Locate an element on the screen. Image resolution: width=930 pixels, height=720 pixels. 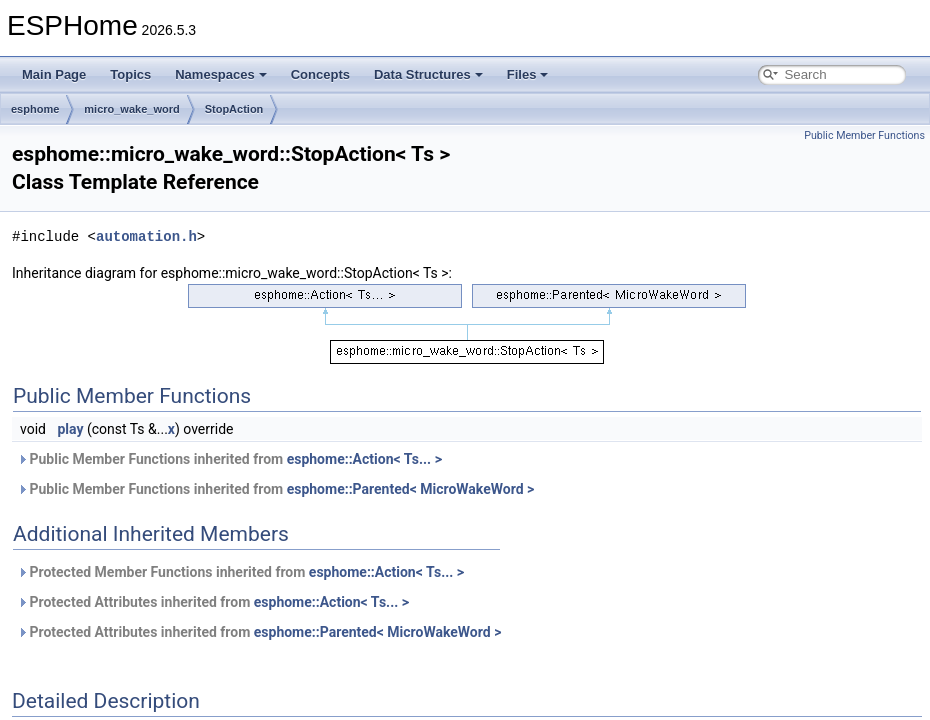
esphome is located at coordinates (35, 109).